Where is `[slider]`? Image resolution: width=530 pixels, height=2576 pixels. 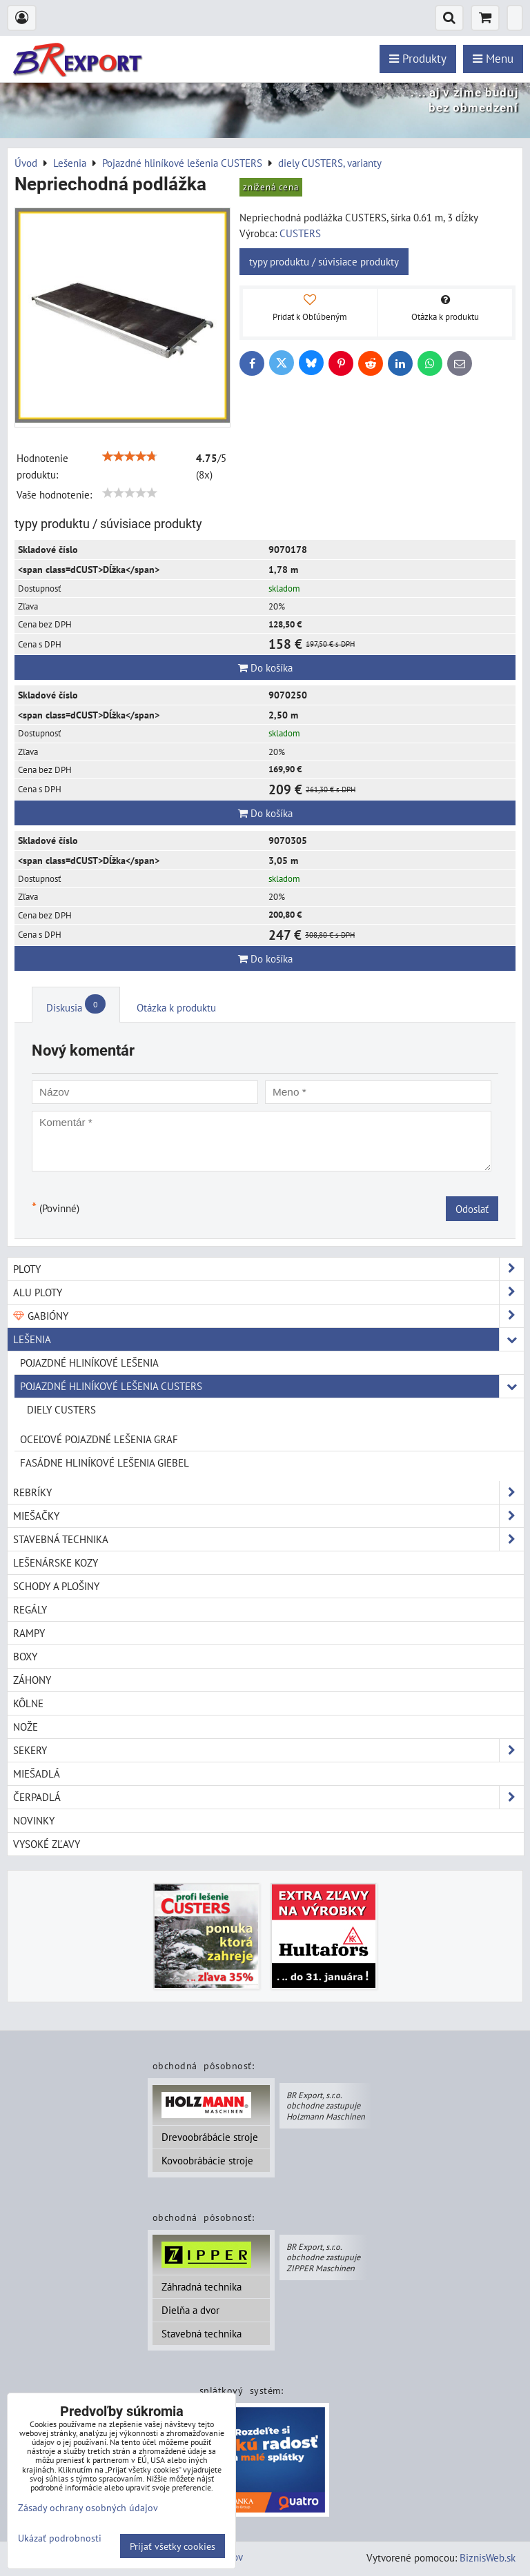
[slider] is located at coordinates (129, 456).